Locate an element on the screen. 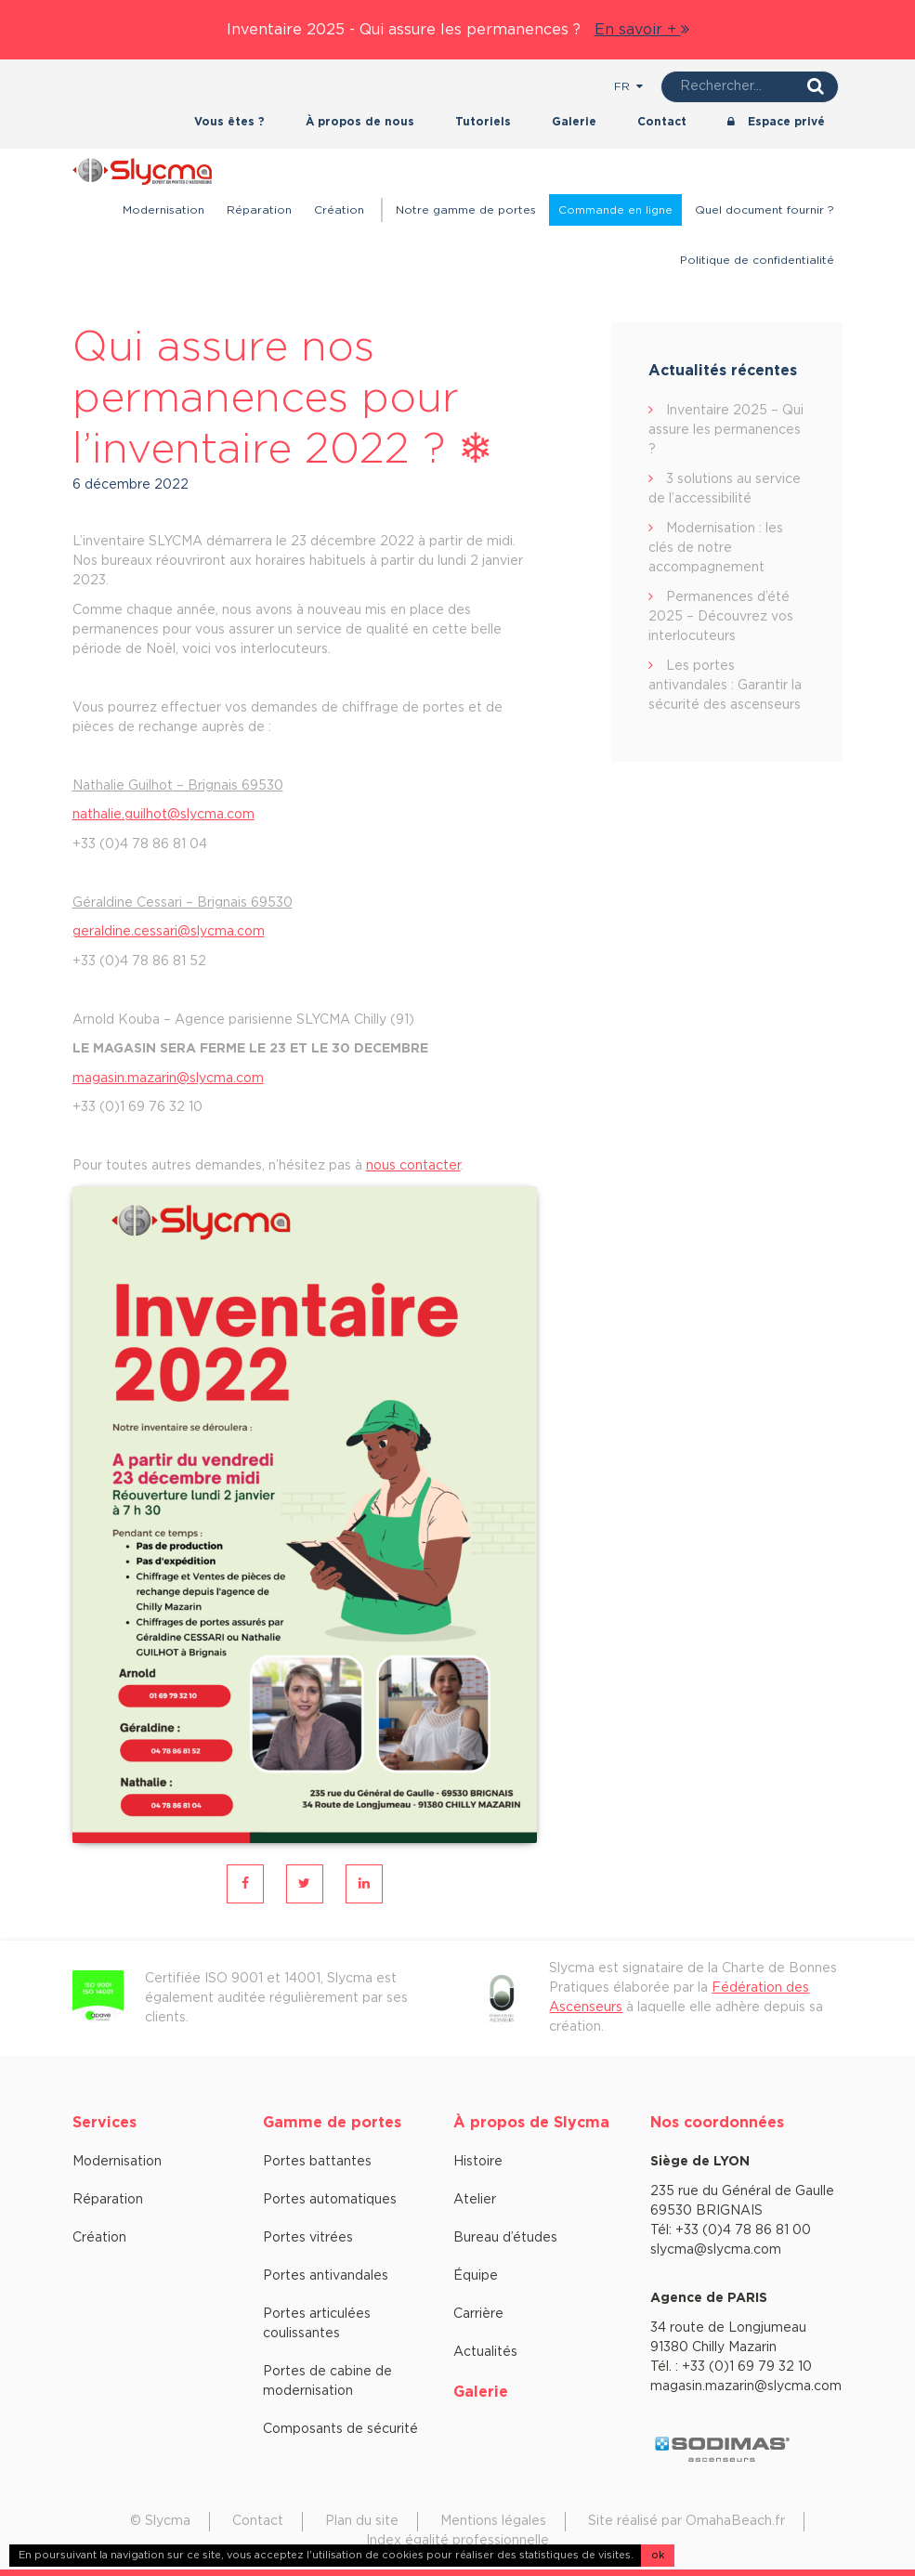  Portes antivandales is located at coordinates (325, 2275).